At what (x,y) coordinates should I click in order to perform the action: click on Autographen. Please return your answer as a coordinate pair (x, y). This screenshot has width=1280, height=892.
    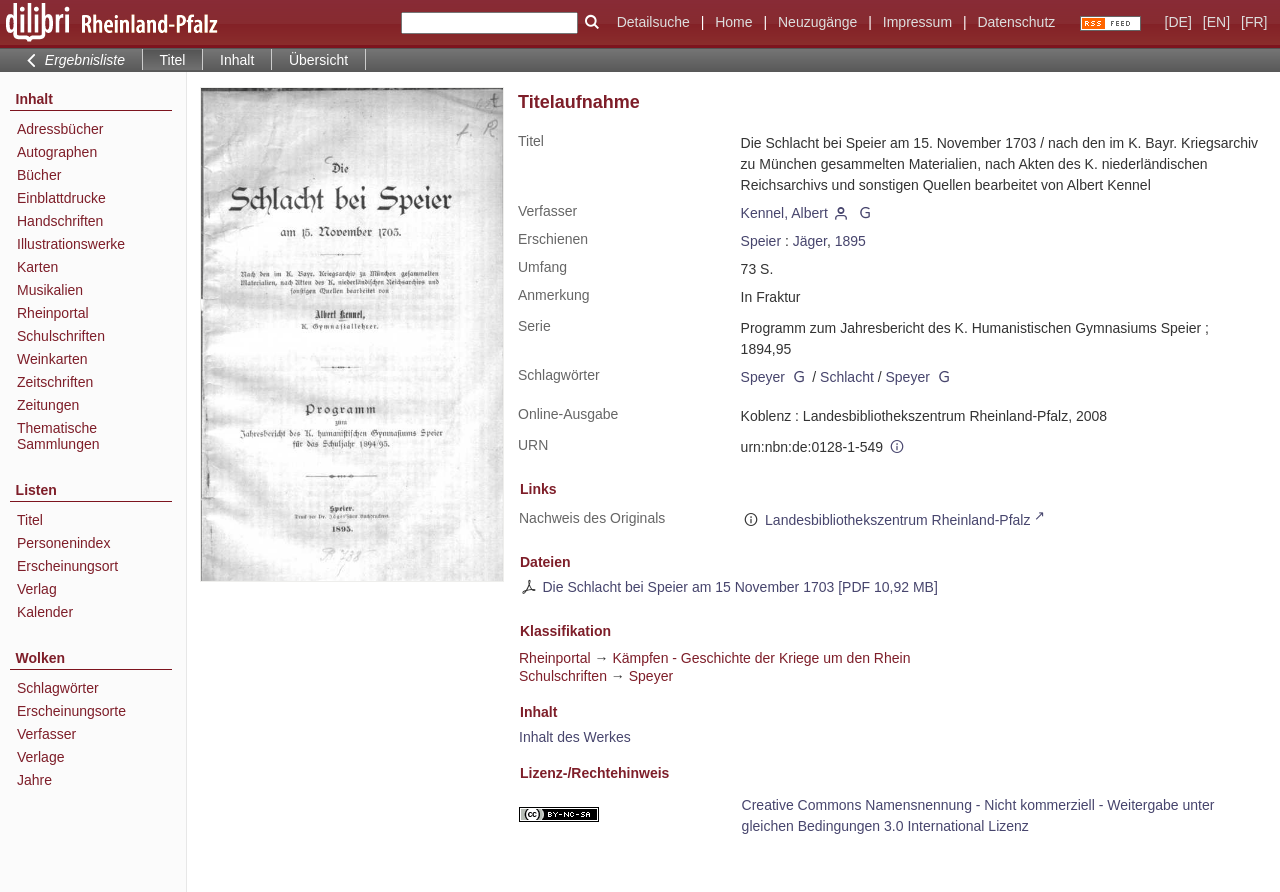
    Looking at the image, I should click on (57, 152).